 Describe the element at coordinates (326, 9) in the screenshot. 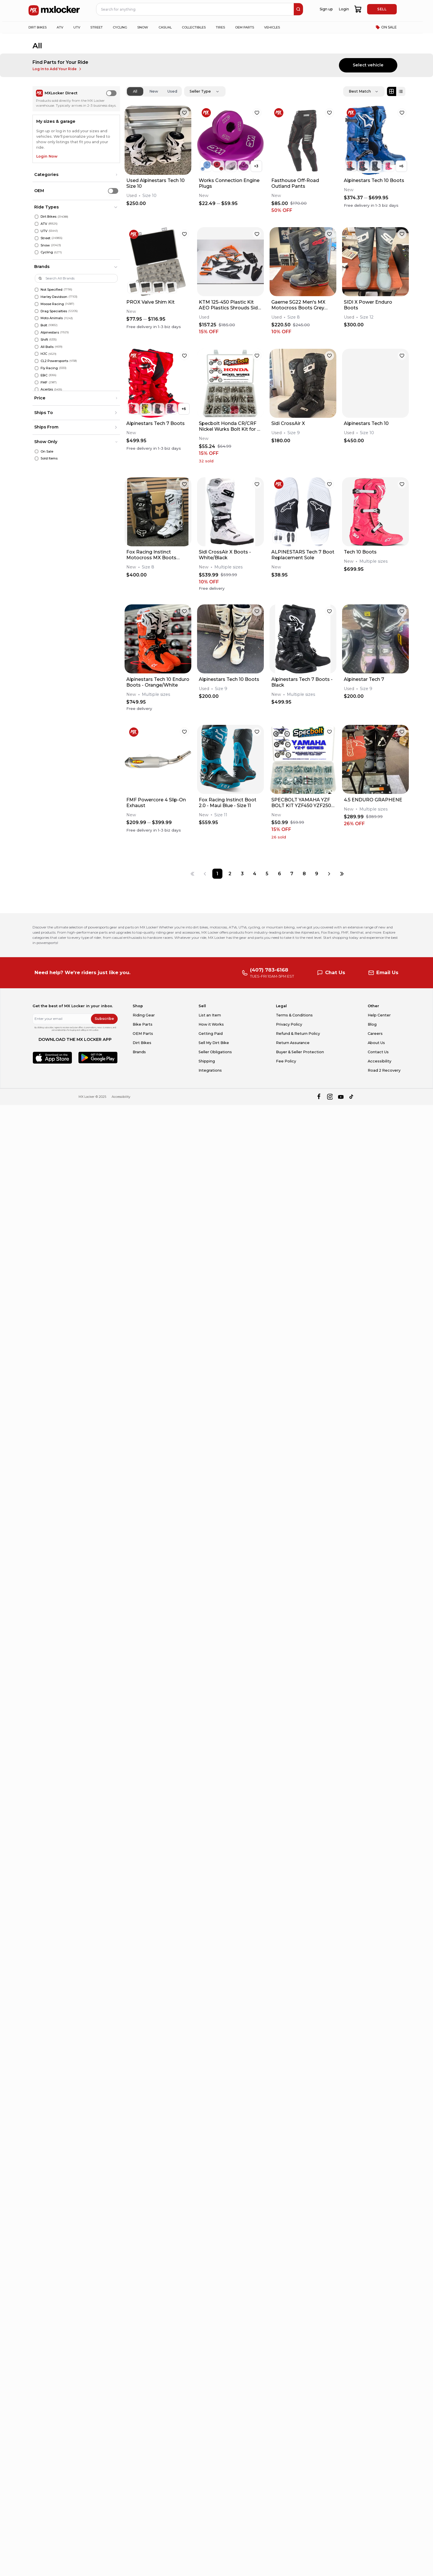

I see `Sign up` at that location.